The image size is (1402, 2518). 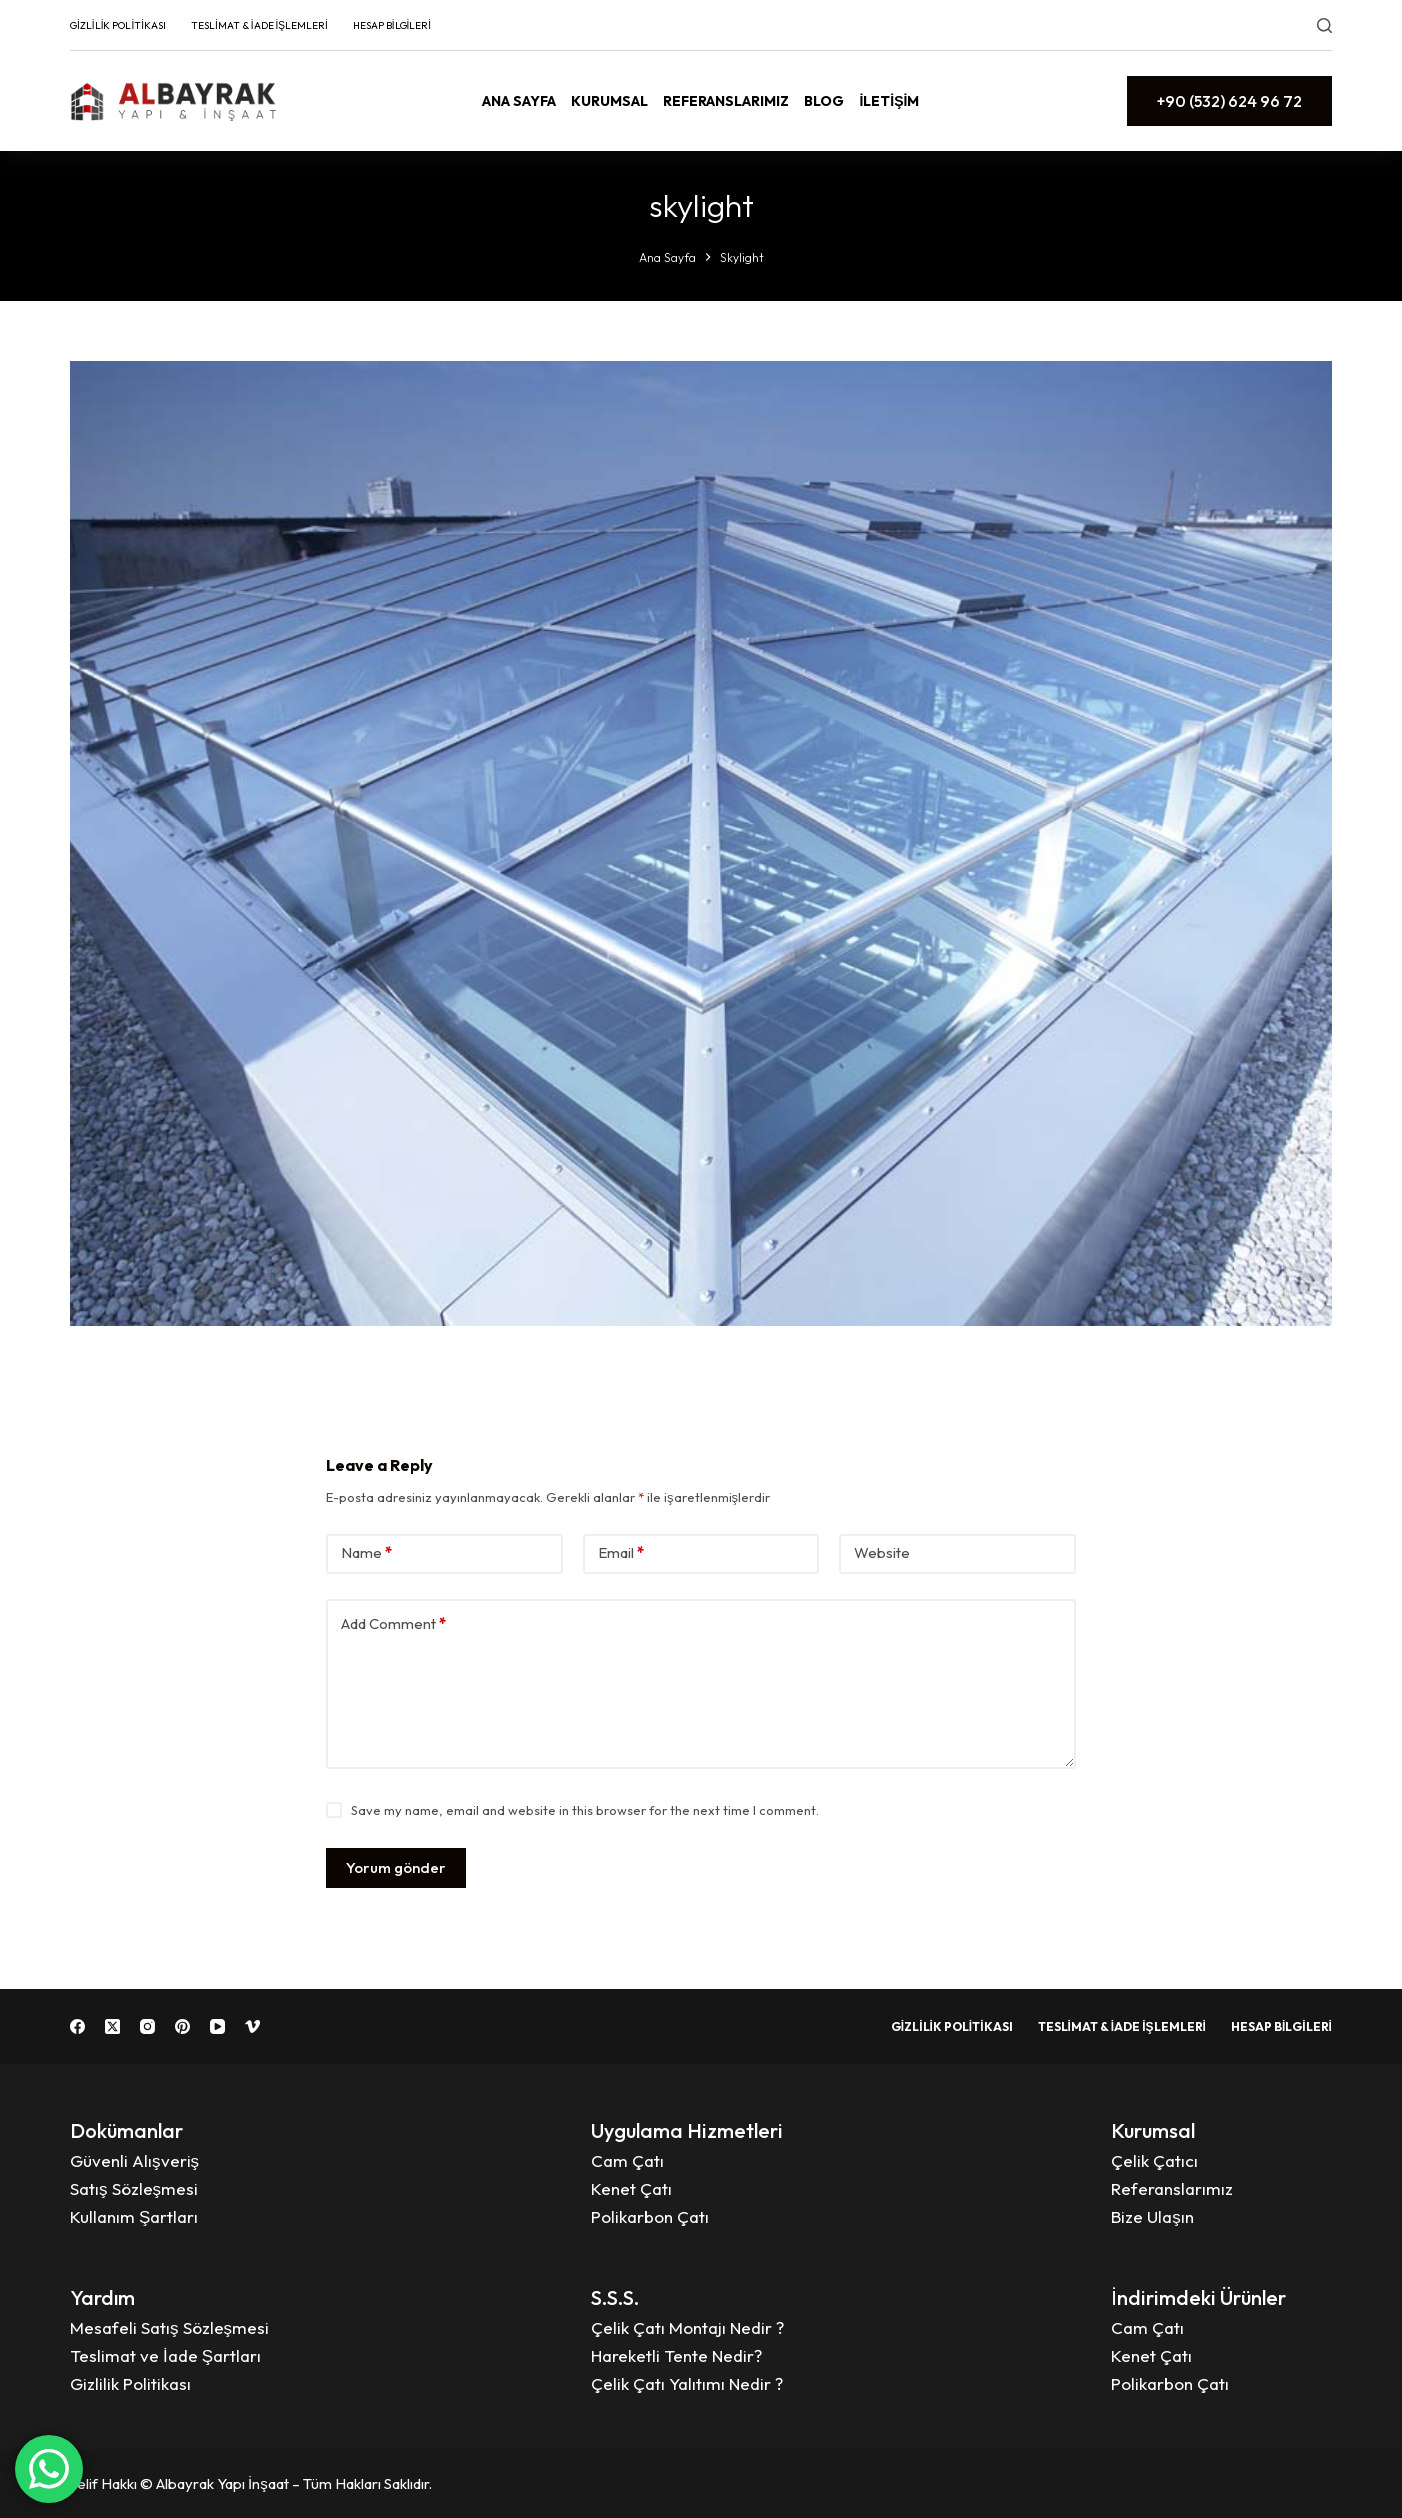 What do you see at coordinates (621, 1553) in the screenshot?
I see `Email` at bounding box center [621, 1553].